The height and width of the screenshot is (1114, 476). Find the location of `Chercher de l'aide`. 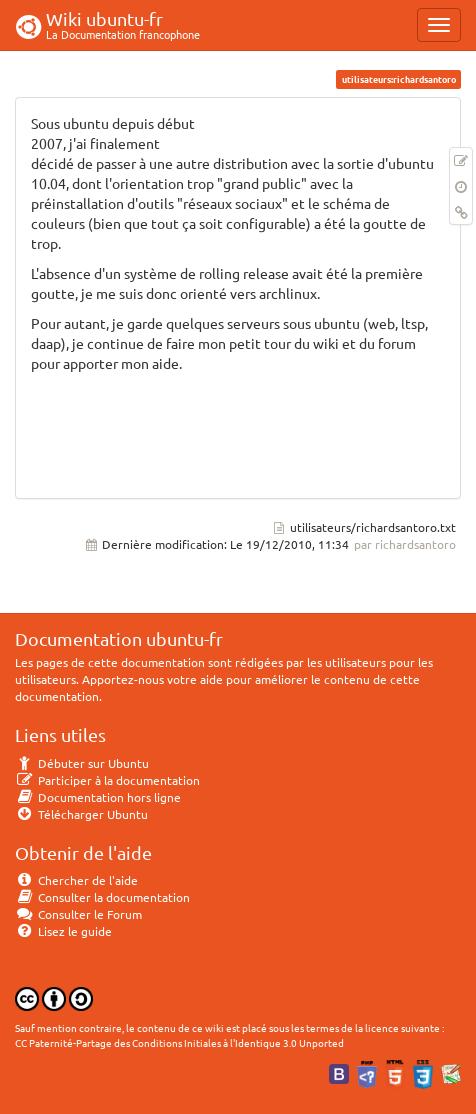

Chercher de l'aide is located at coordinates (76, 880).